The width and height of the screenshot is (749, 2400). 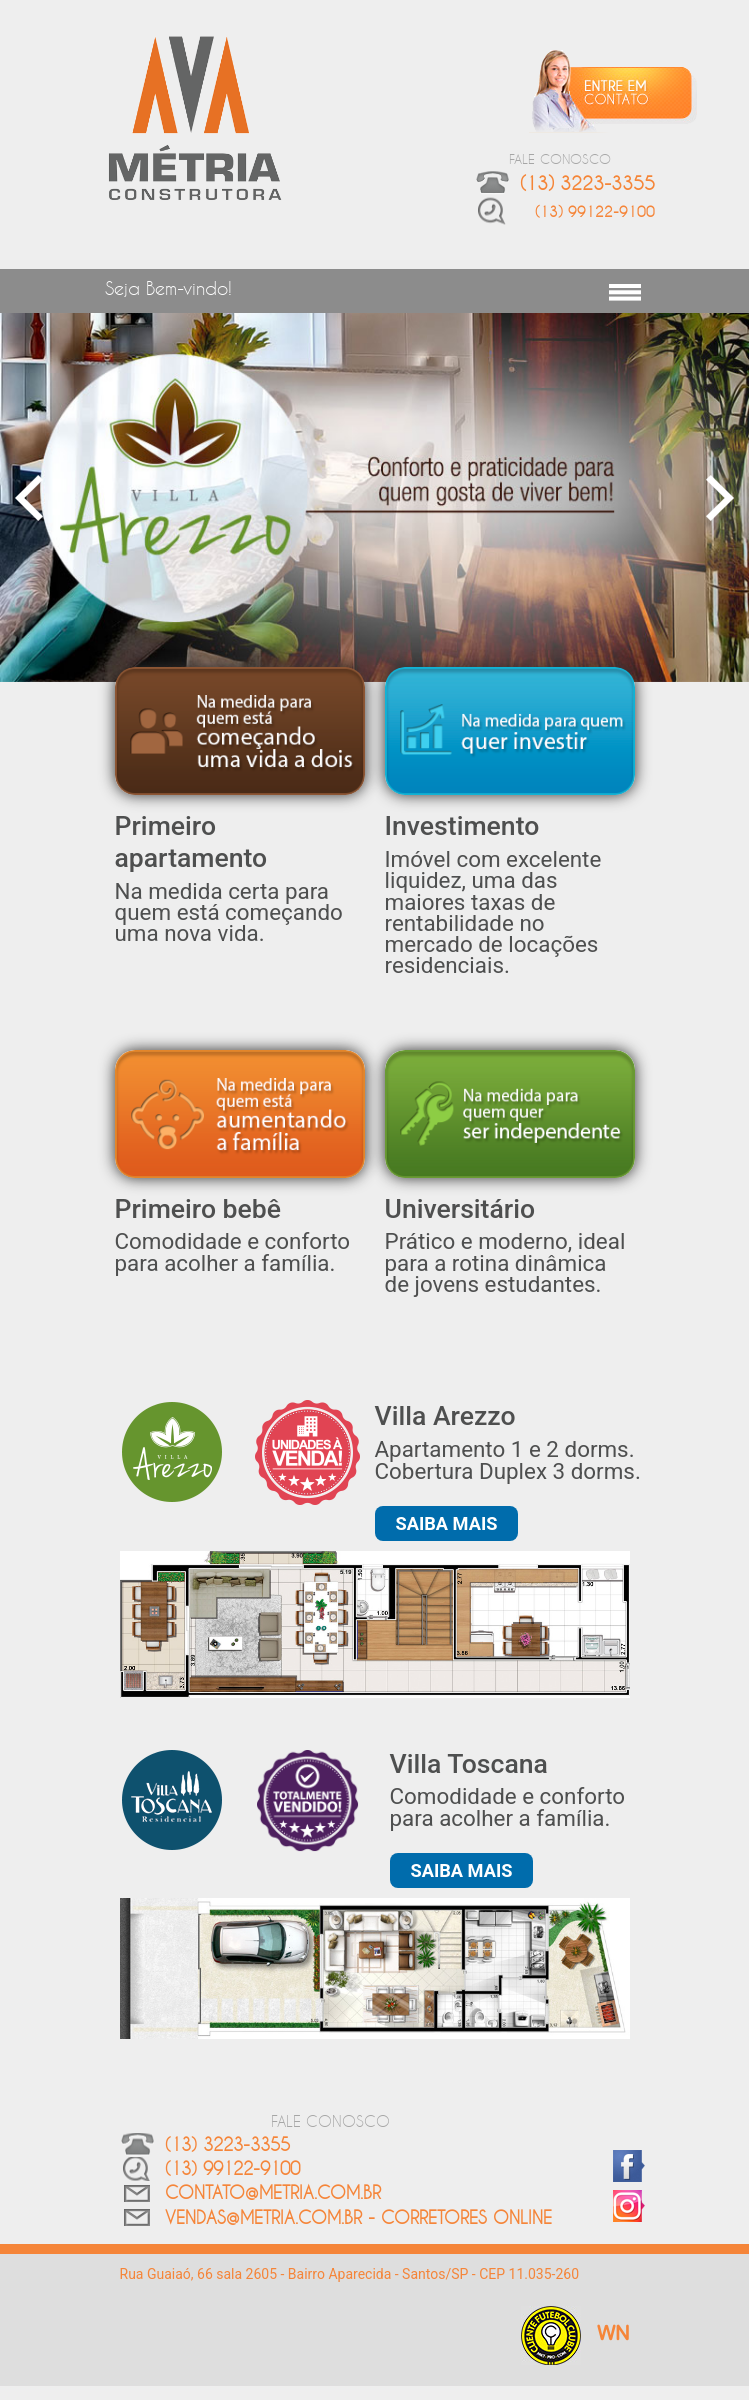 I want to click on (13) 99122-9100, so click(x=595, y=211).